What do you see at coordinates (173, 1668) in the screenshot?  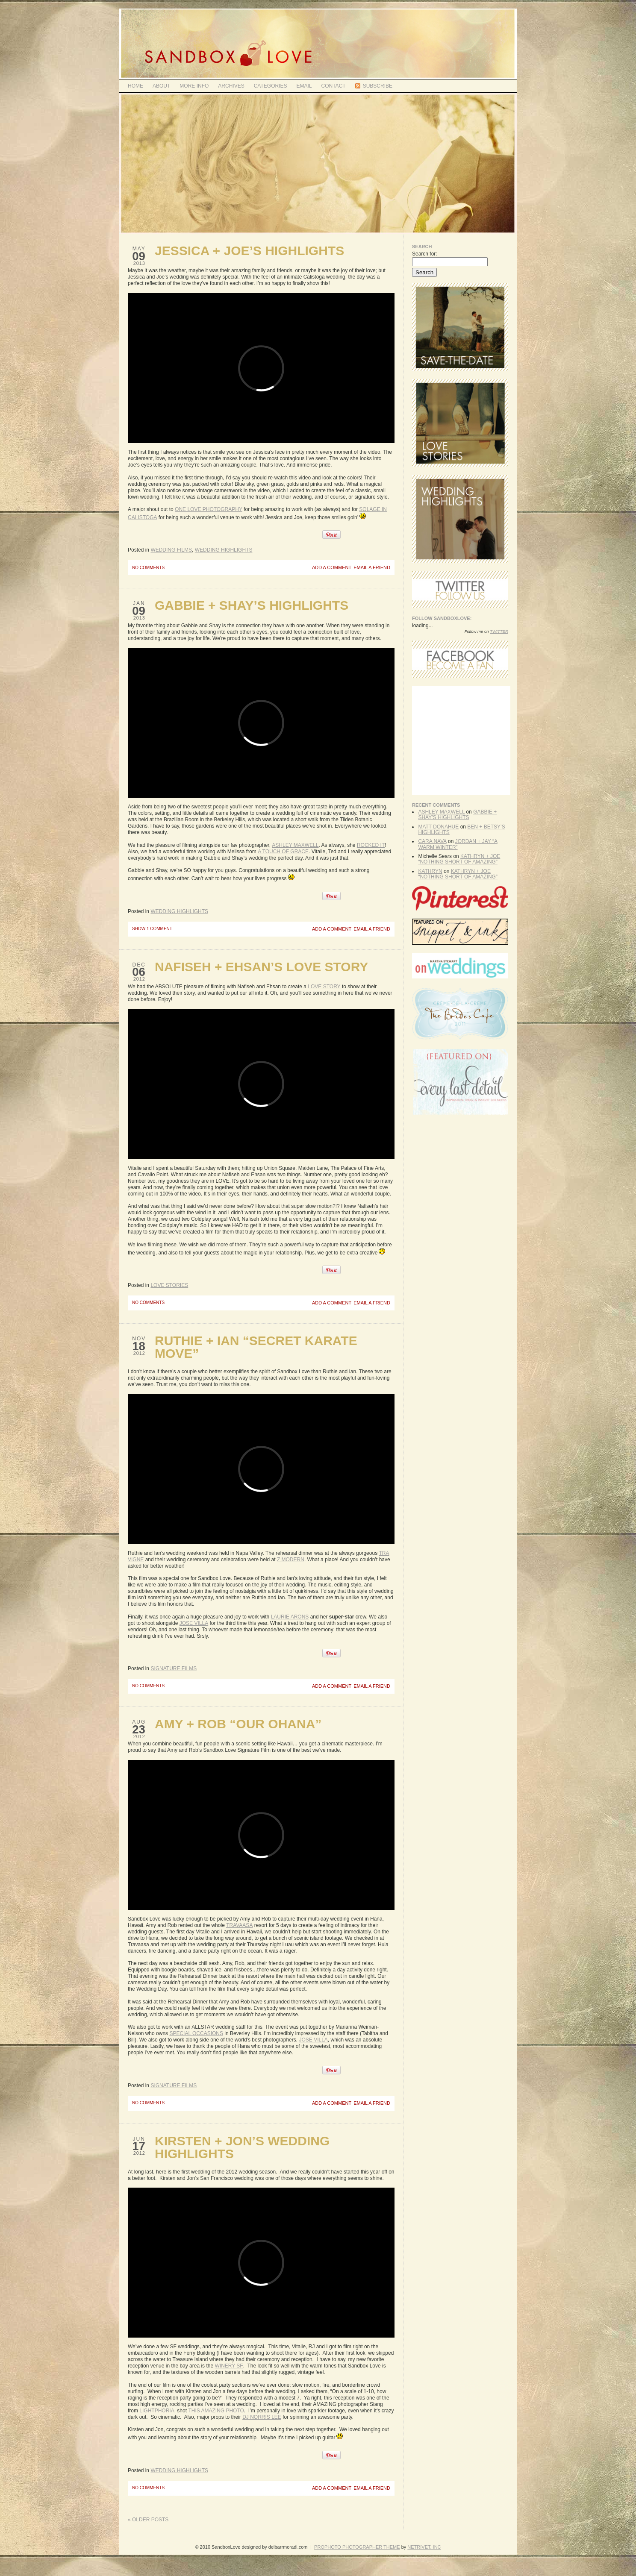 I see `Signature Films` at bounding box center [173, 1668].